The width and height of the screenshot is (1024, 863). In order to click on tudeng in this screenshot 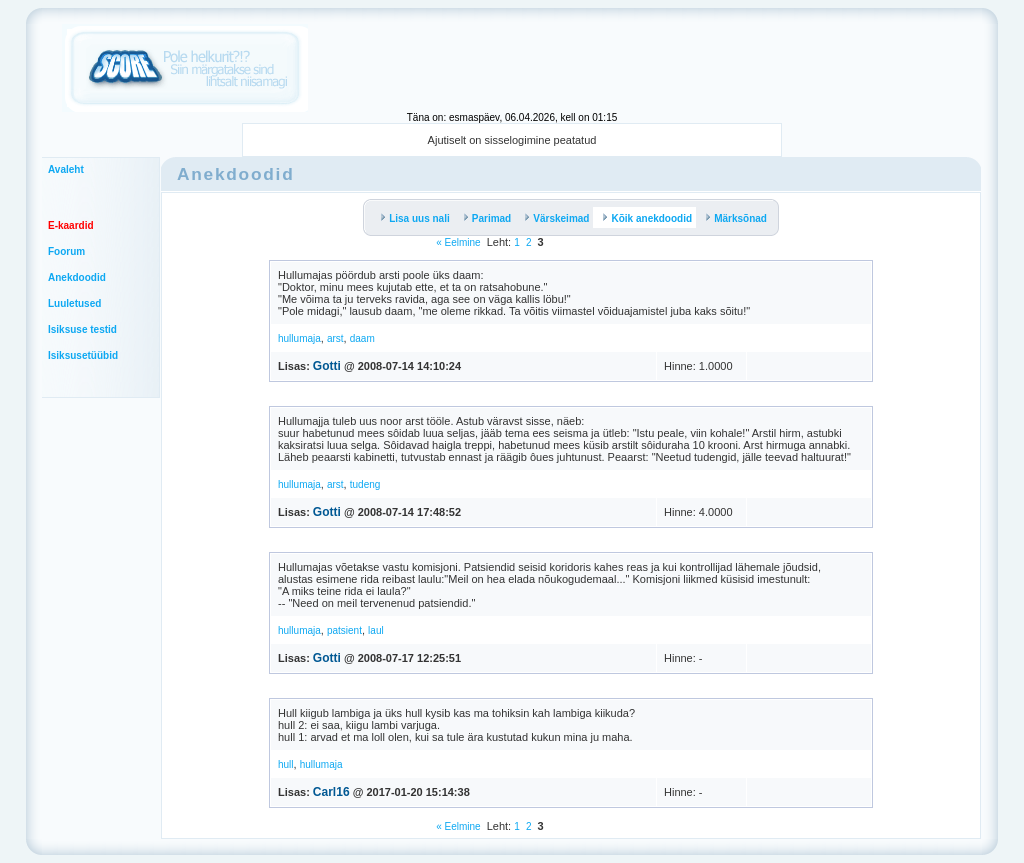, I will do `click(365, 484)`.